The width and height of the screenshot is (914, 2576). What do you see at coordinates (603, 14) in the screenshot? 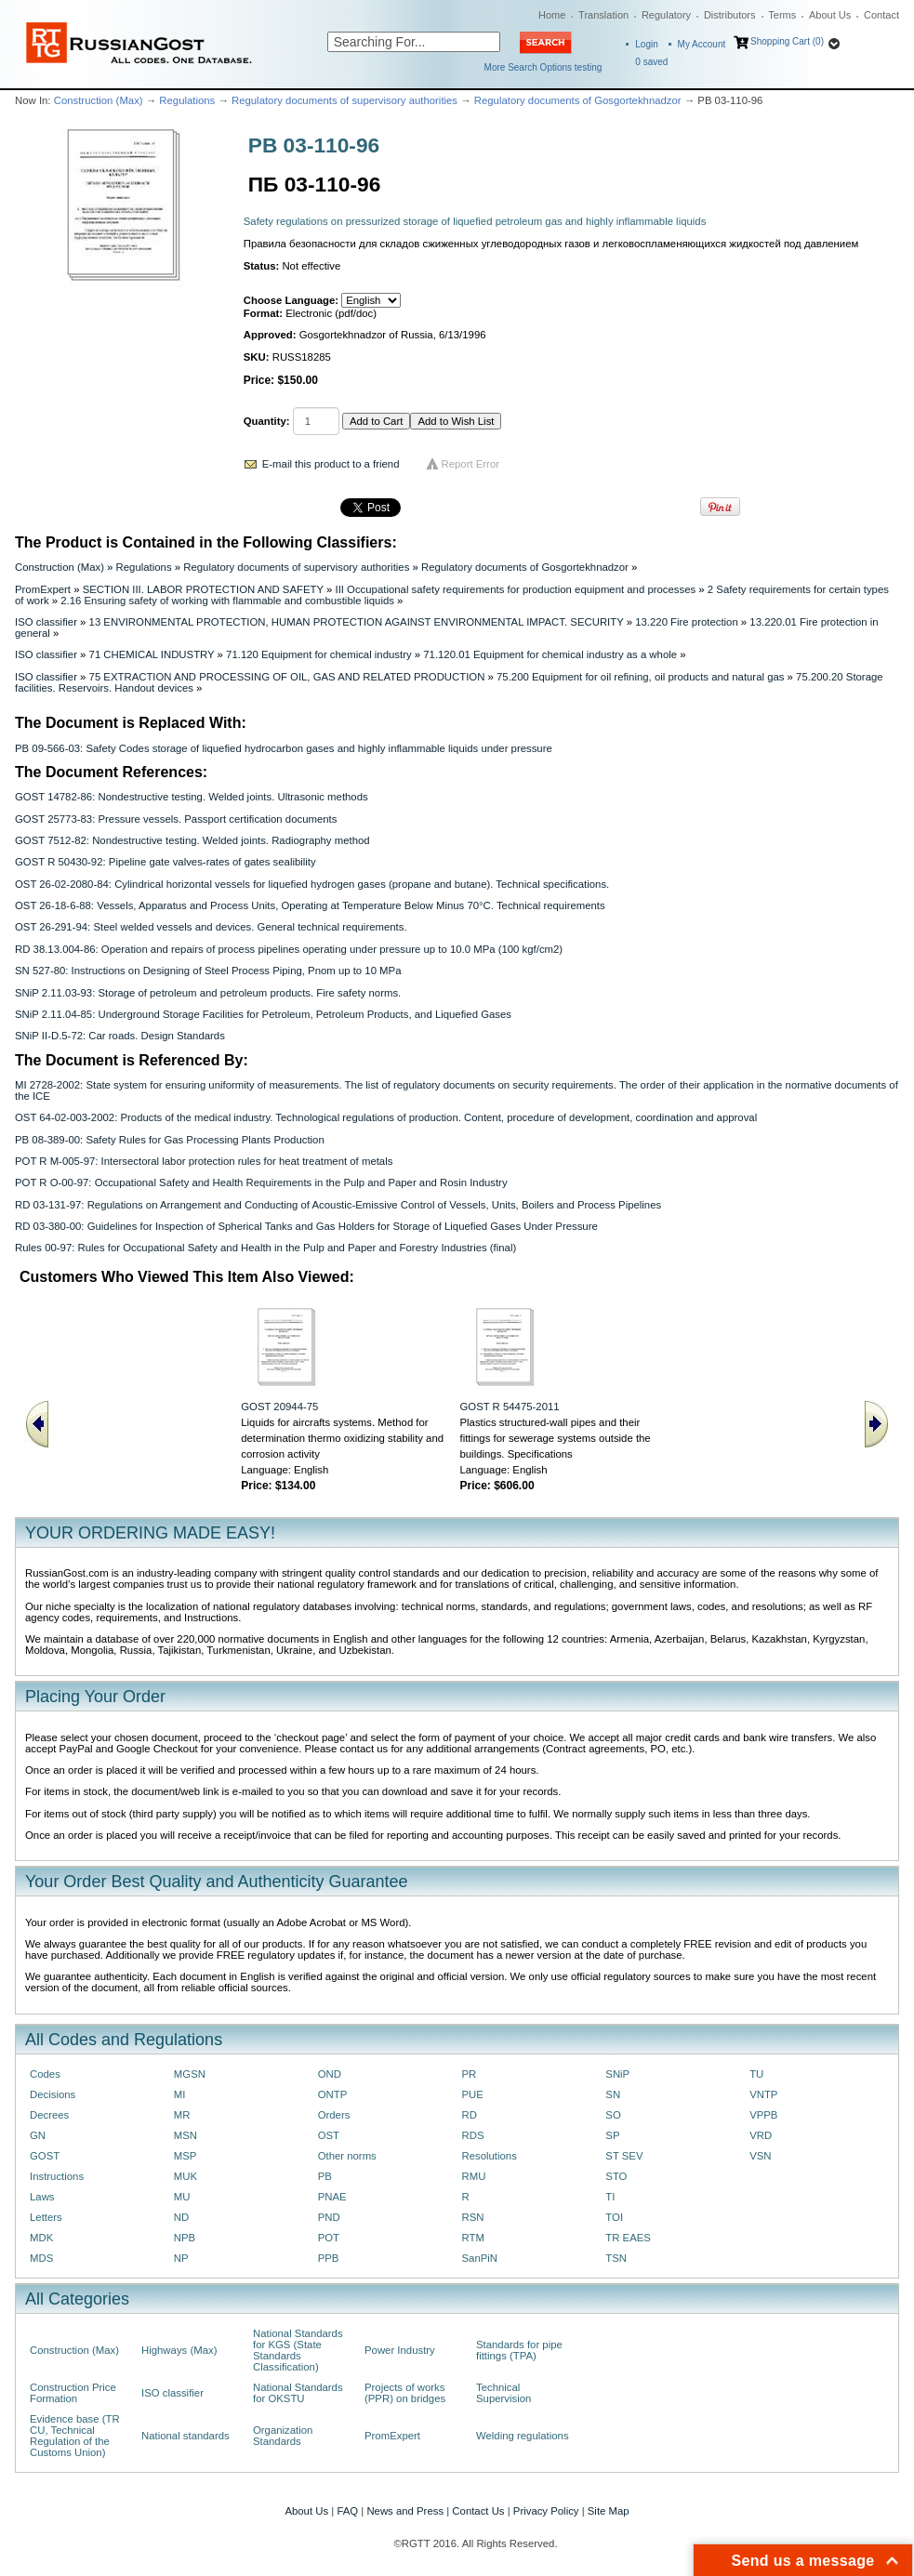
I see `Translation` at bounding box center [603, 14].